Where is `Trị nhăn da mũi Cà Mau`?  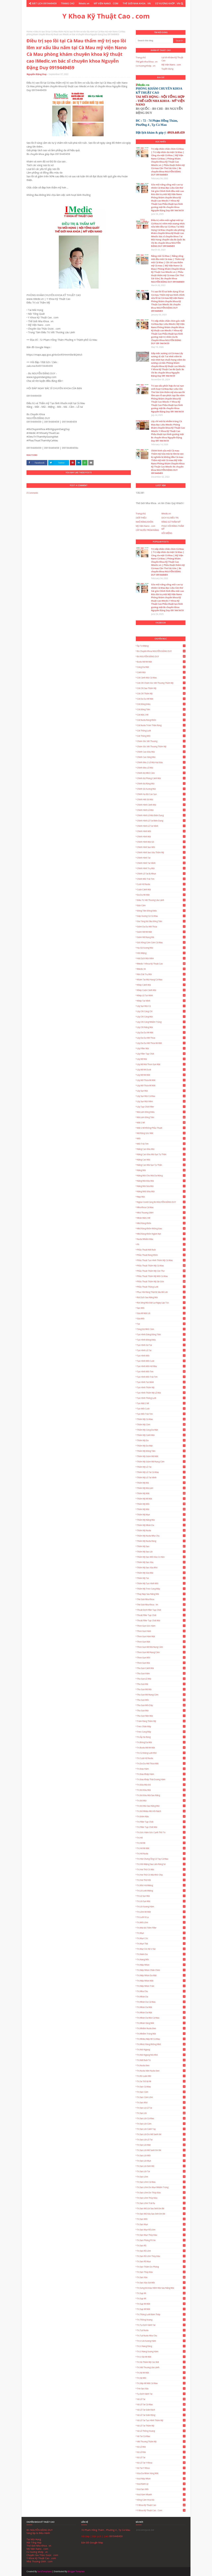 Trị nhăn da mũi Cà Mau is located at coordinates (161, 2017).